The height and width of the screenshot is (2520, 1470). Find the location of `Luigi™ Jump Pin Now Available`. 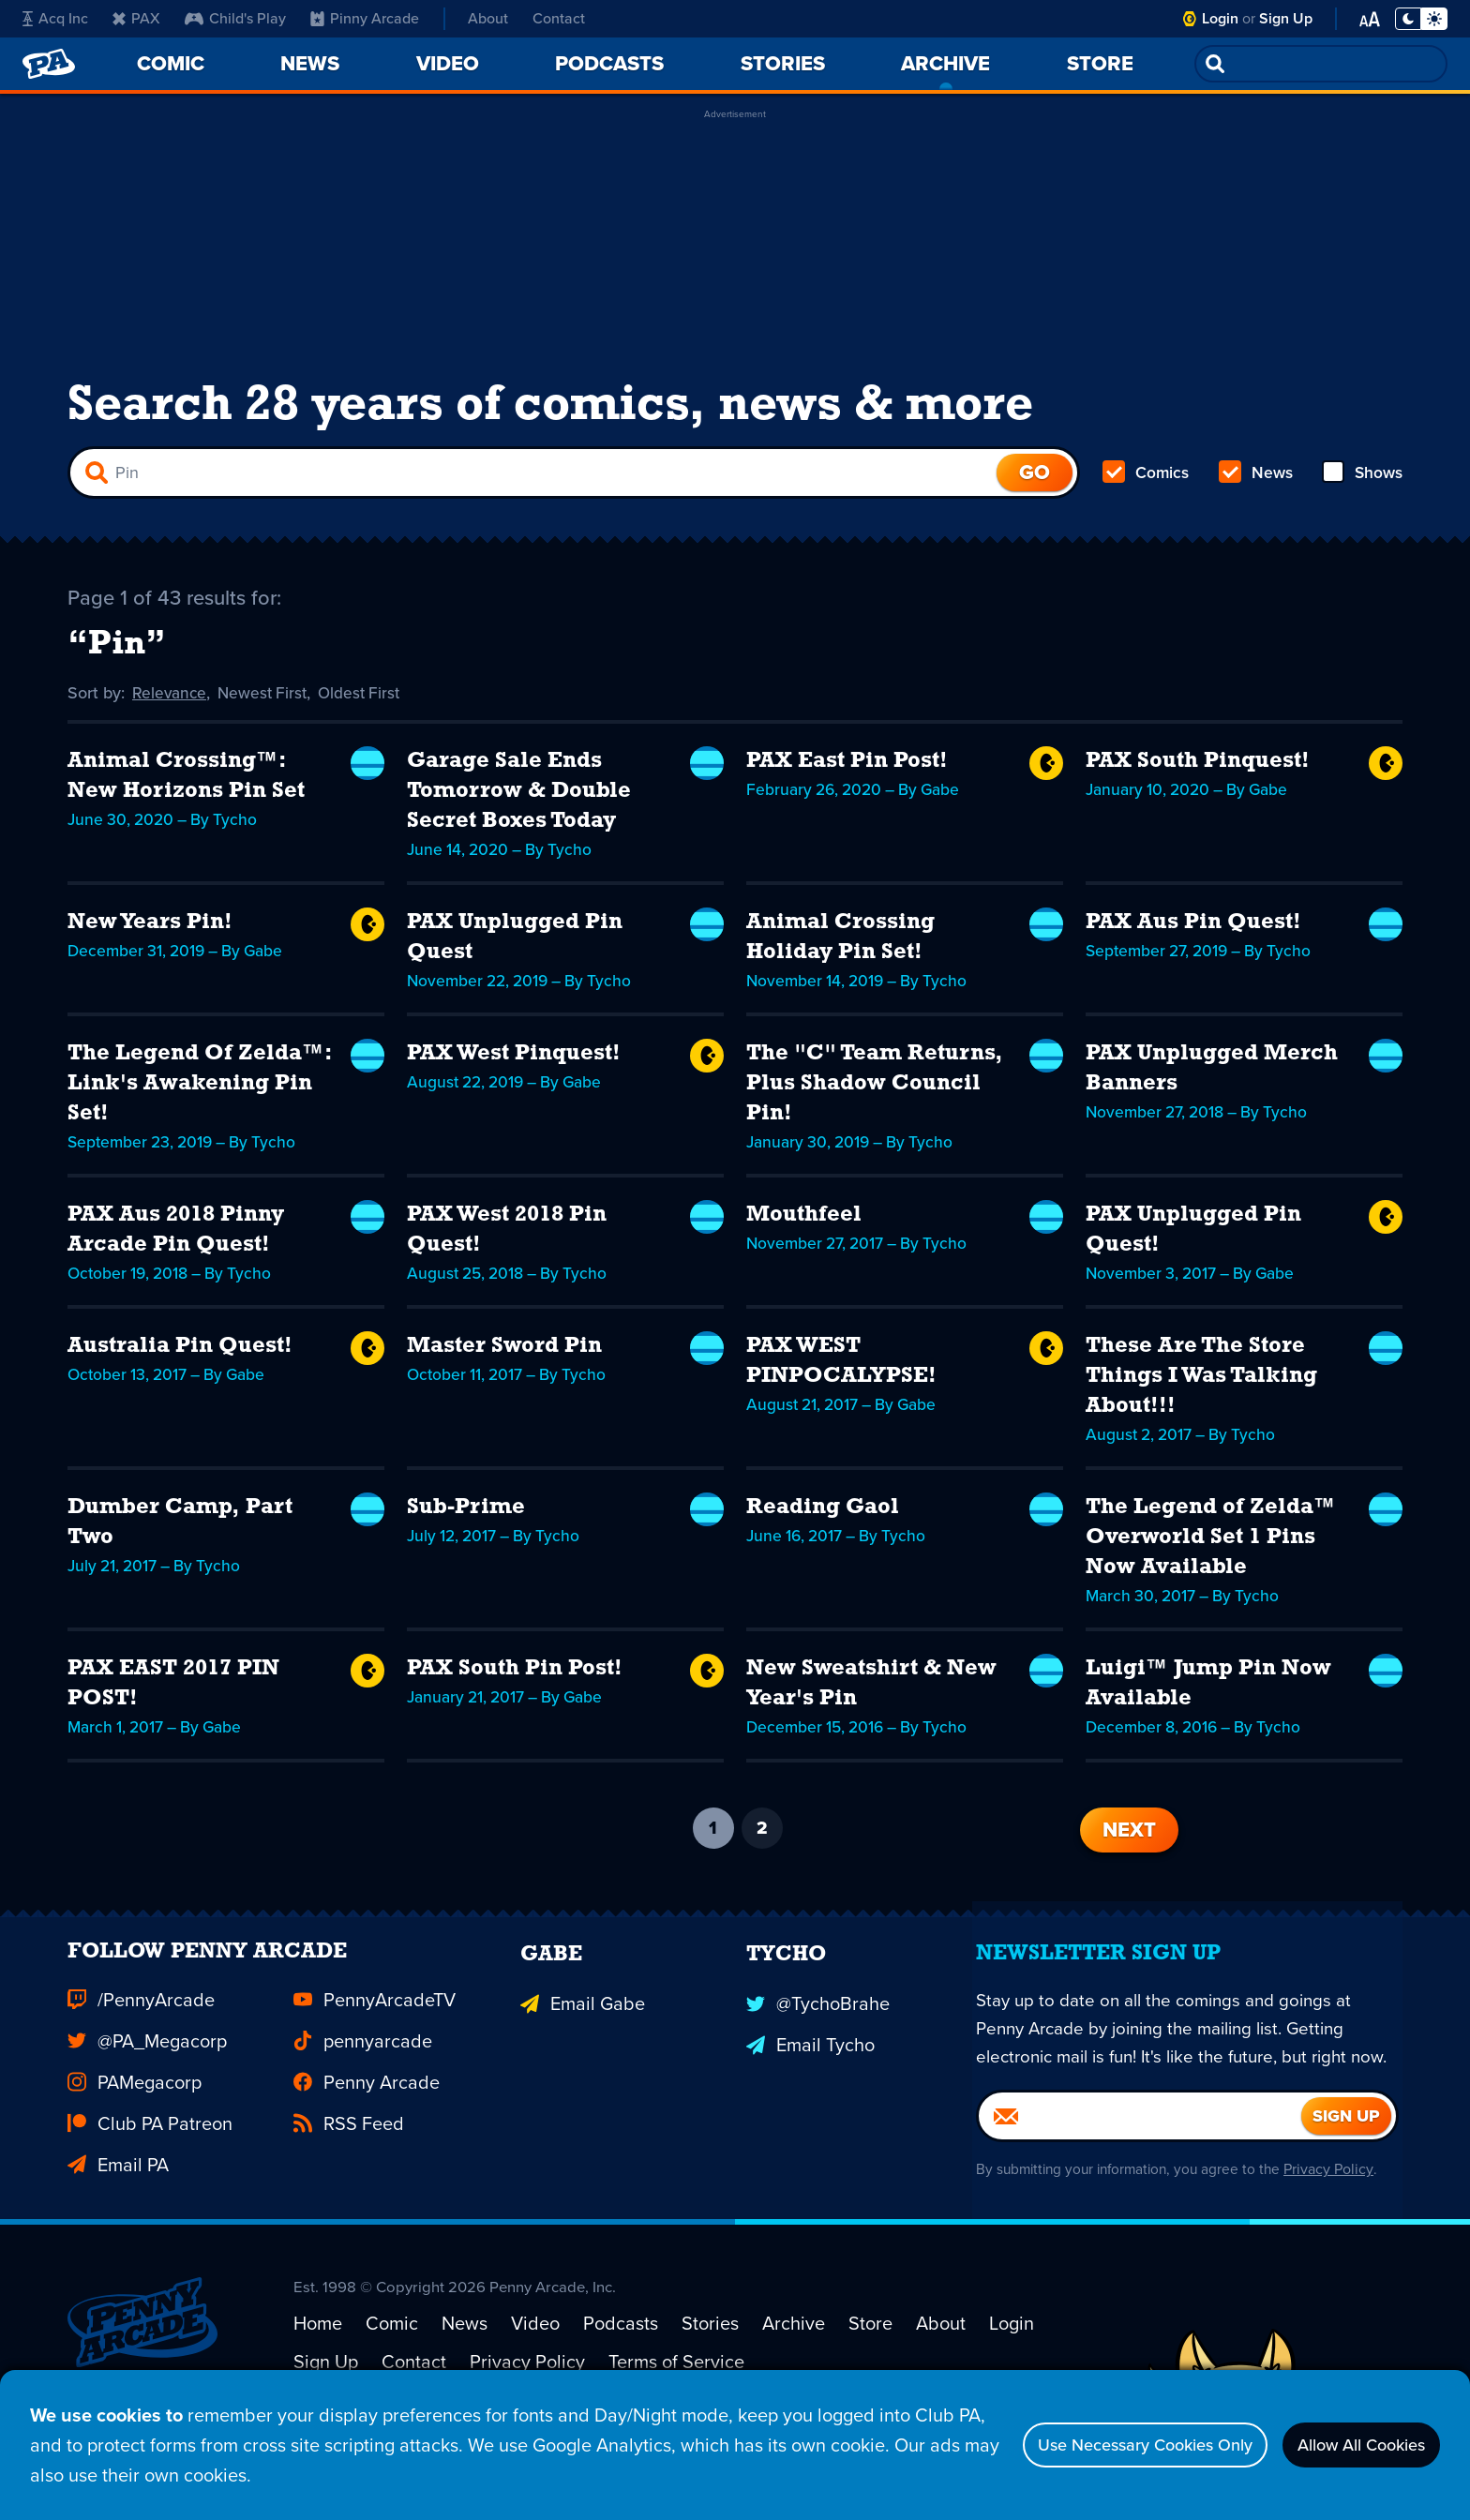

Luigi™ Jump Pin Now Available is located at coordinates (1208, 1698).